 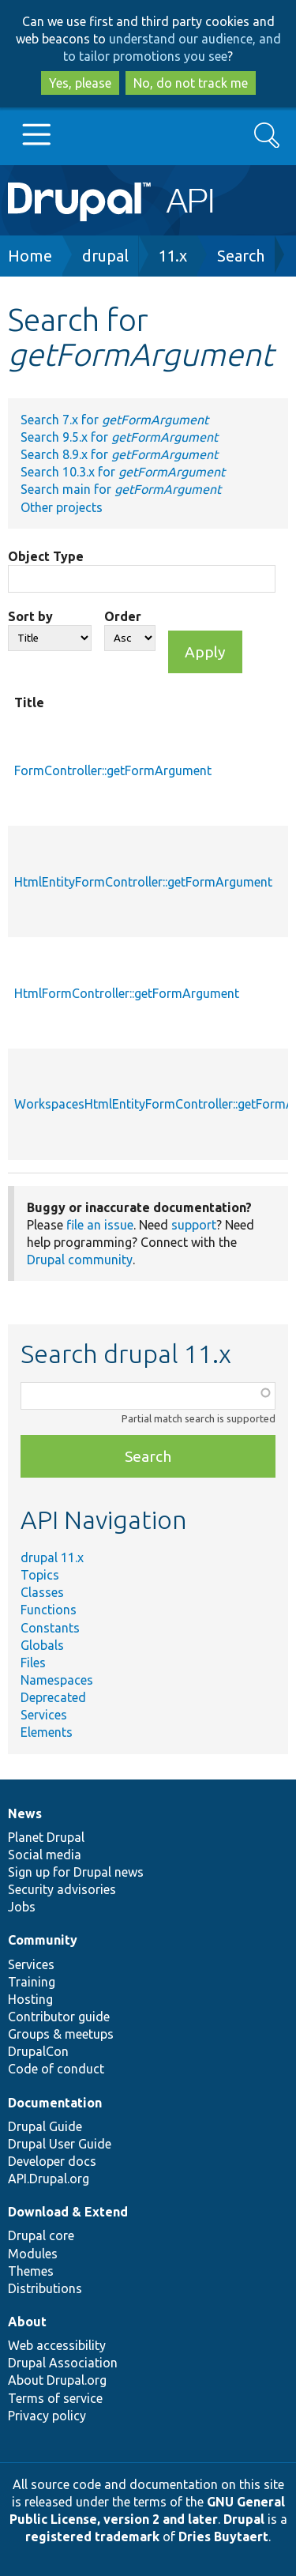 I want to click on Files, so click(x=33, y=1662).